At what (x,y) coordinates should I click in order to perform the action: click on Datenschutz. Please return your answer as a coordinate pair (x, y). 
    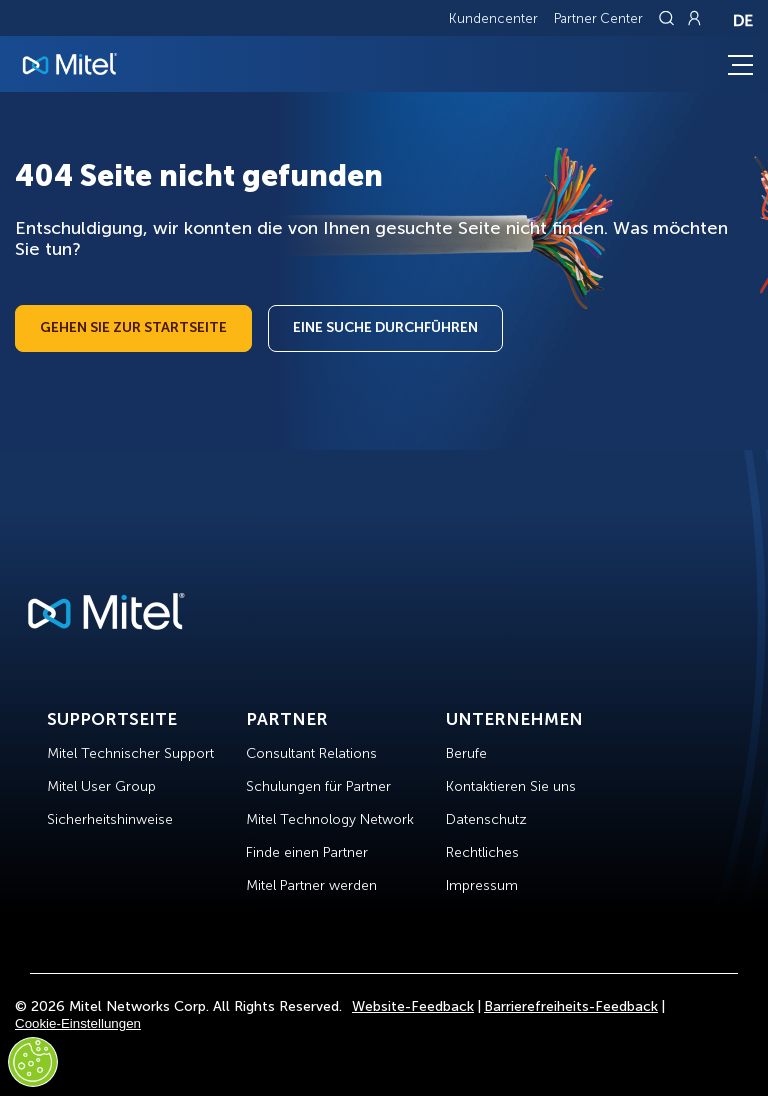
    Looking at the image, I should click on (486, 819).